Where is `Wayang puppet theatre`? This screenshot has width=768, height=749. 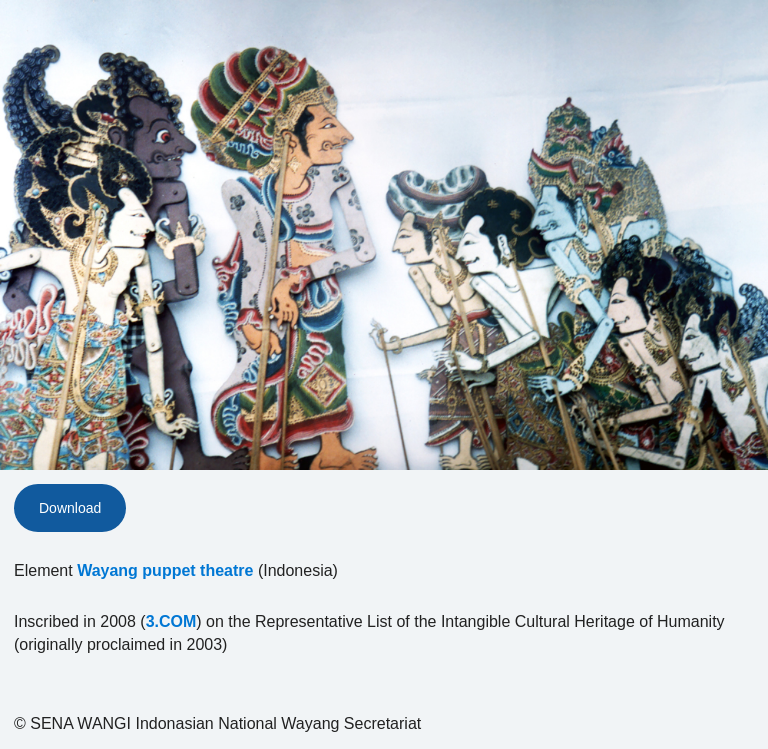 Wayang puppet theatre is located at coordinates (165, 570).